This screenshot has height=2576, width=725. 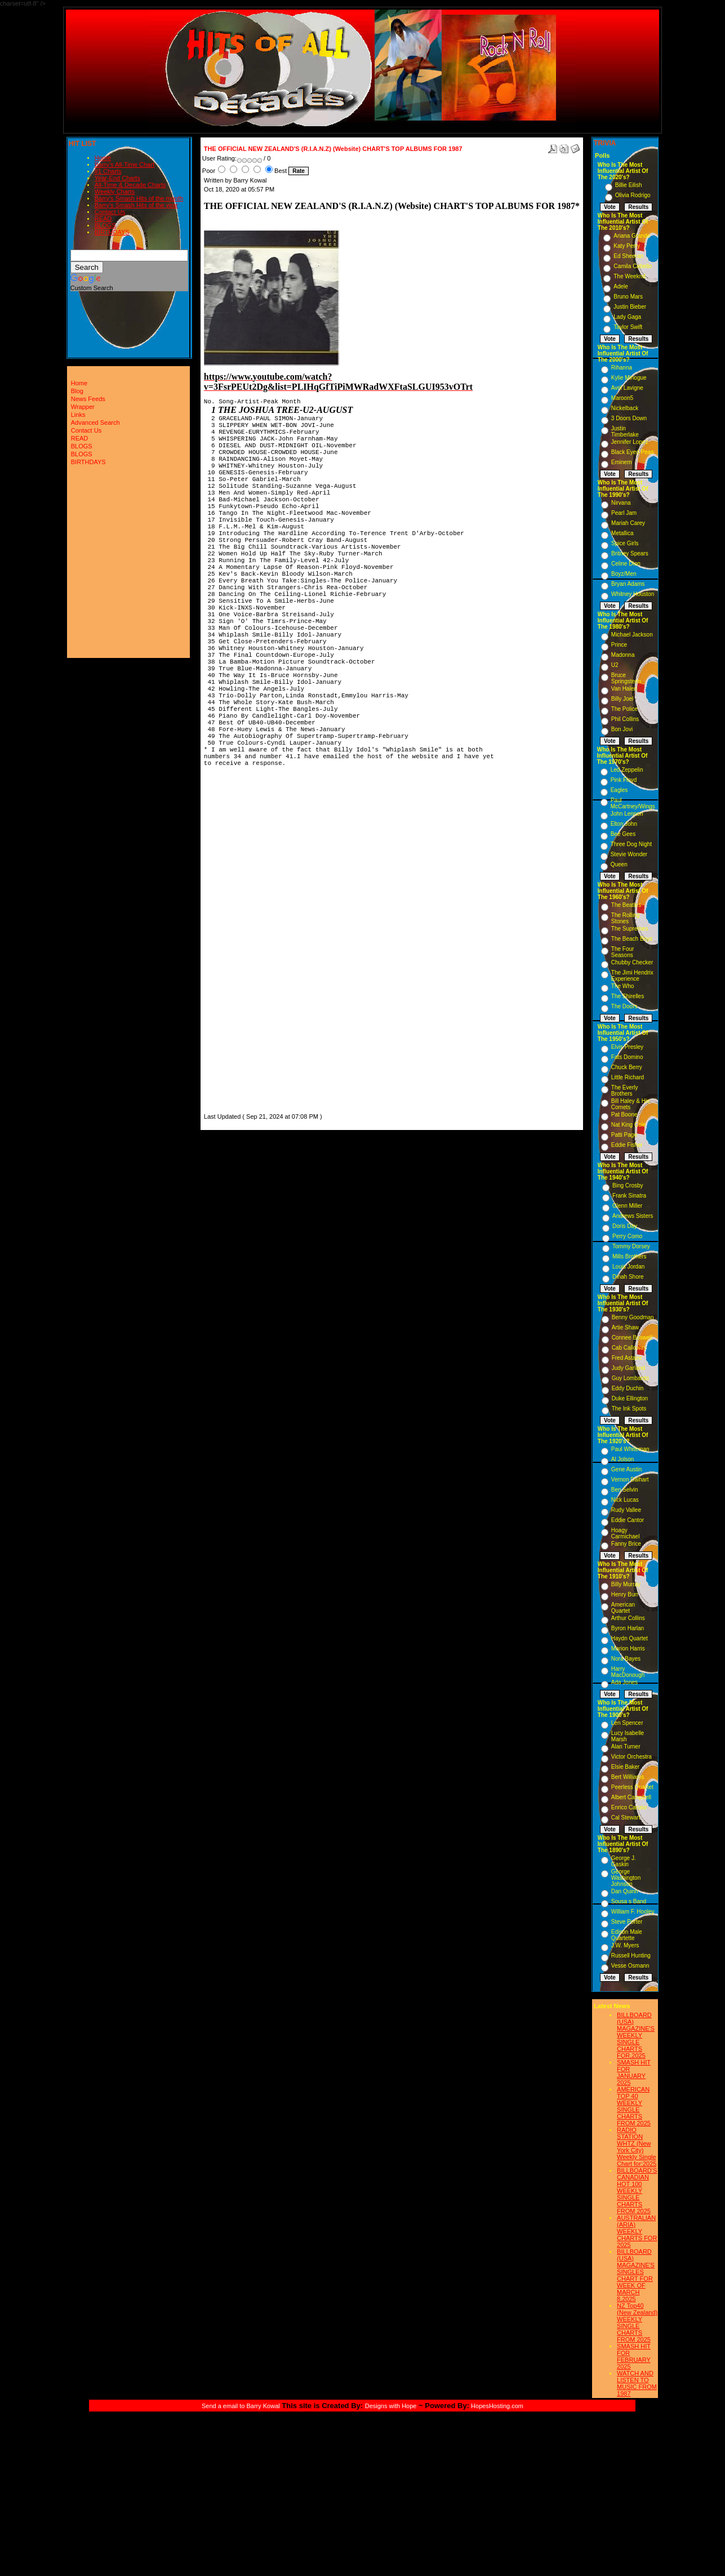 What do you see at coordinates (627, 1672) in the screenshot?
I see `Harry MacDonough` at bounding box center [627, 1672].